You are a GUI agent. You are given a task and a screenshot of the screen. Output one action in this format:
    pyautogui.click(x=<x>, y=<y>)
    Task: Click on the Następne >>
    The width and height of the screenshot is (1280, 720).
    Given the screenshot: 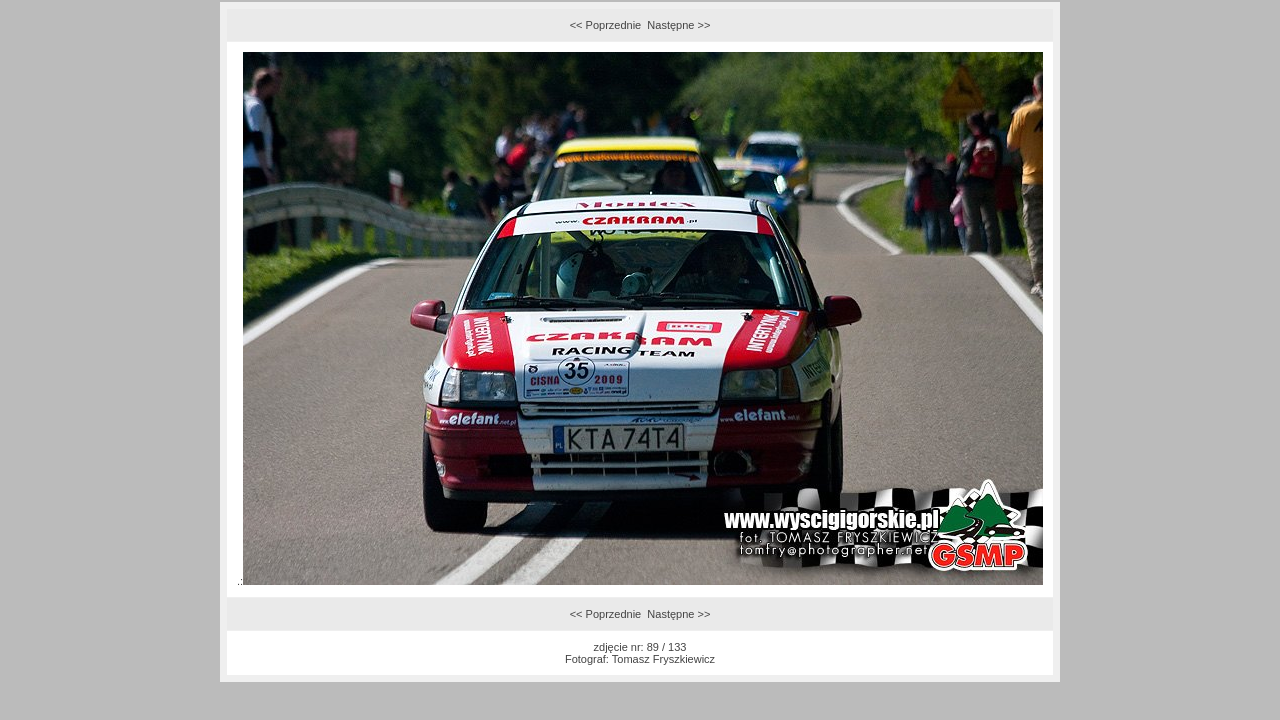 What is the action you would take?
    pyautogui.click(x=678, y=25)
    